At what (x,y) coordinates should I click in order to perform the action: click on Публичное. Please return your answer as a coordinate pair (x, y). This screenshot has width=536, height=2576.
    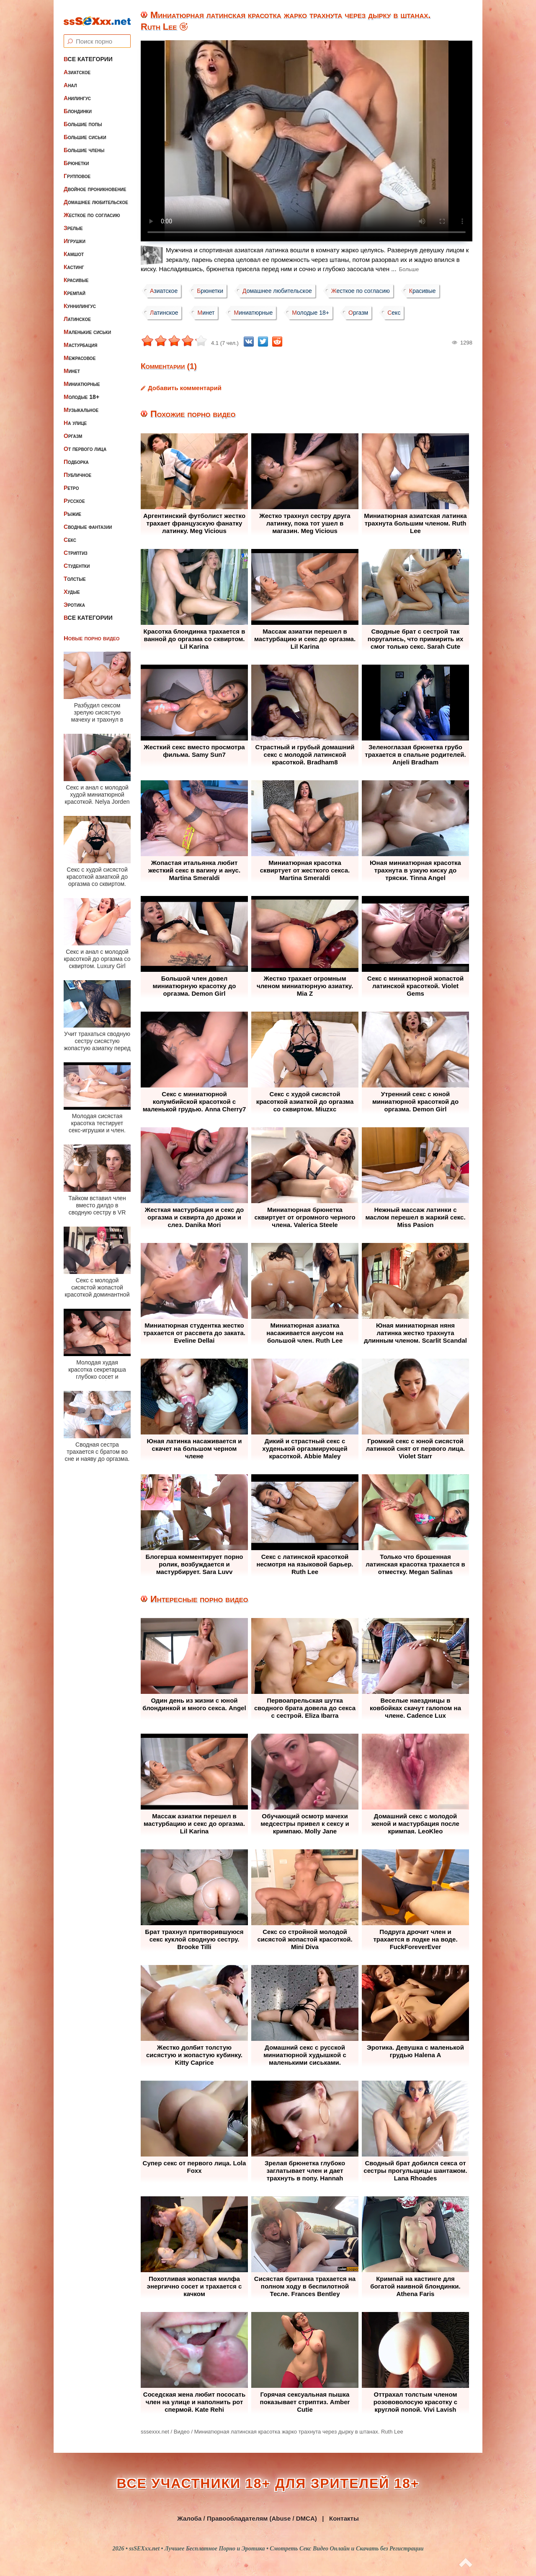
    Looking at the image, I should click on (77, 468).